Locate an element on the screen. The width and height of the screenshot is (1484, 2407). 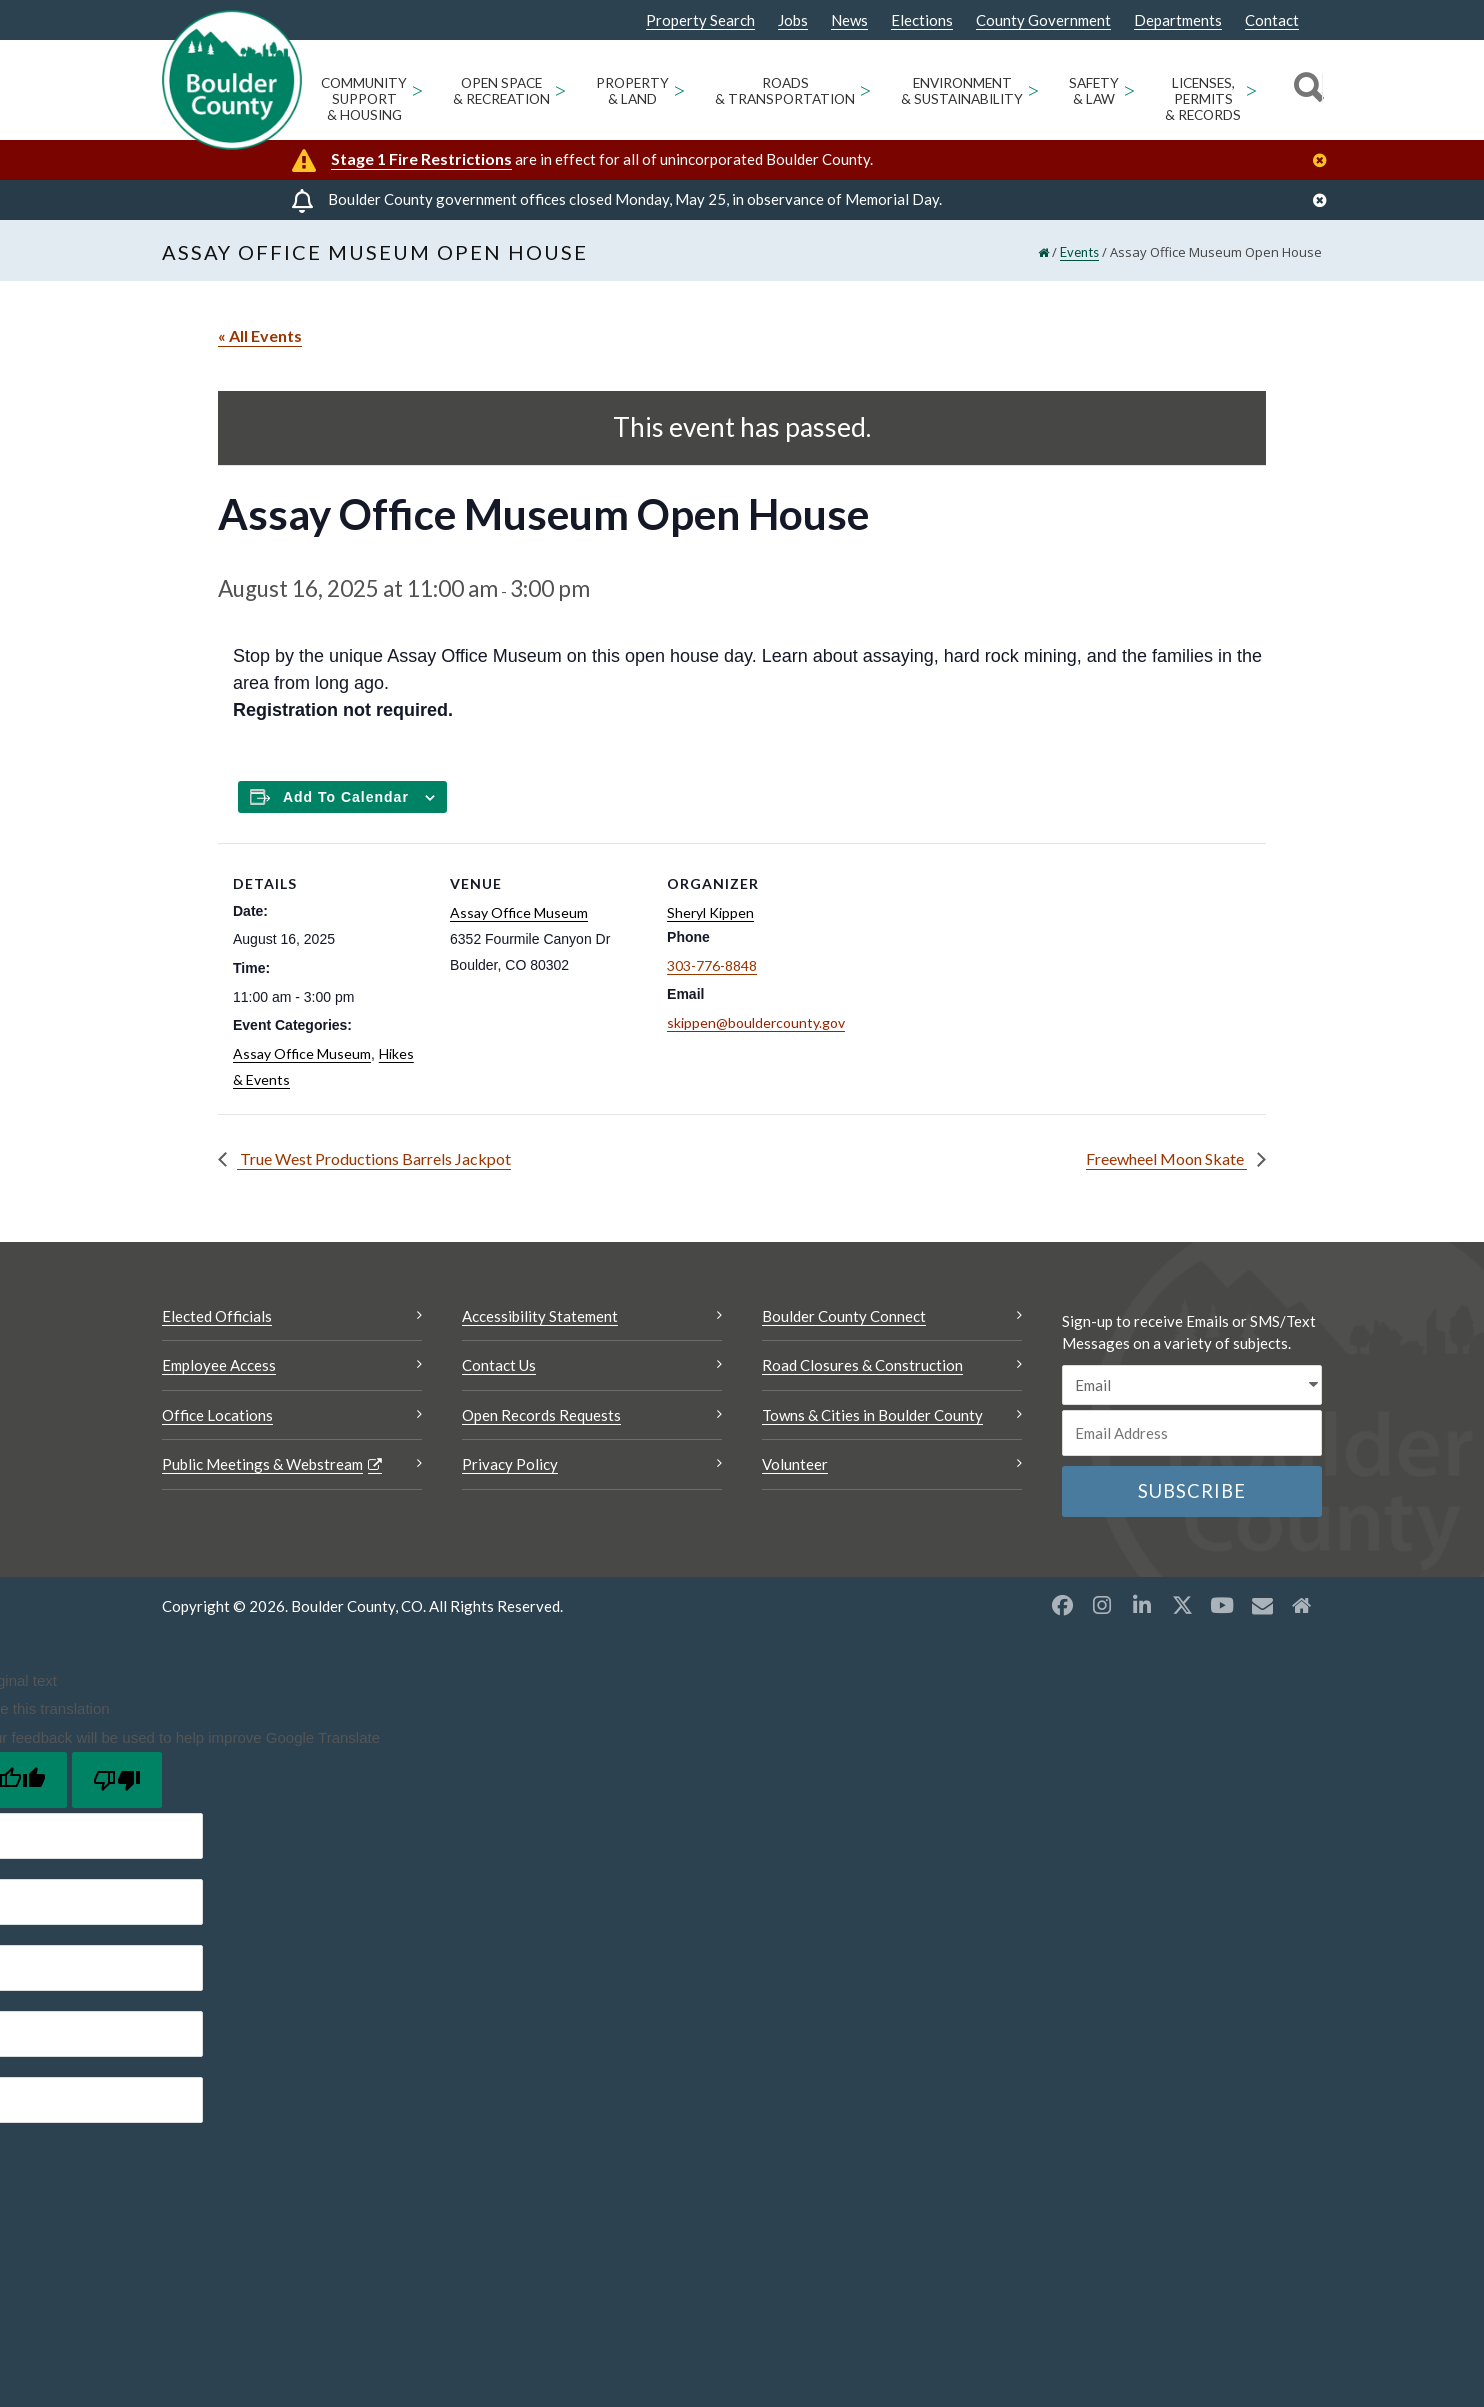
Office Locations is located at coordinates (217, 1415).